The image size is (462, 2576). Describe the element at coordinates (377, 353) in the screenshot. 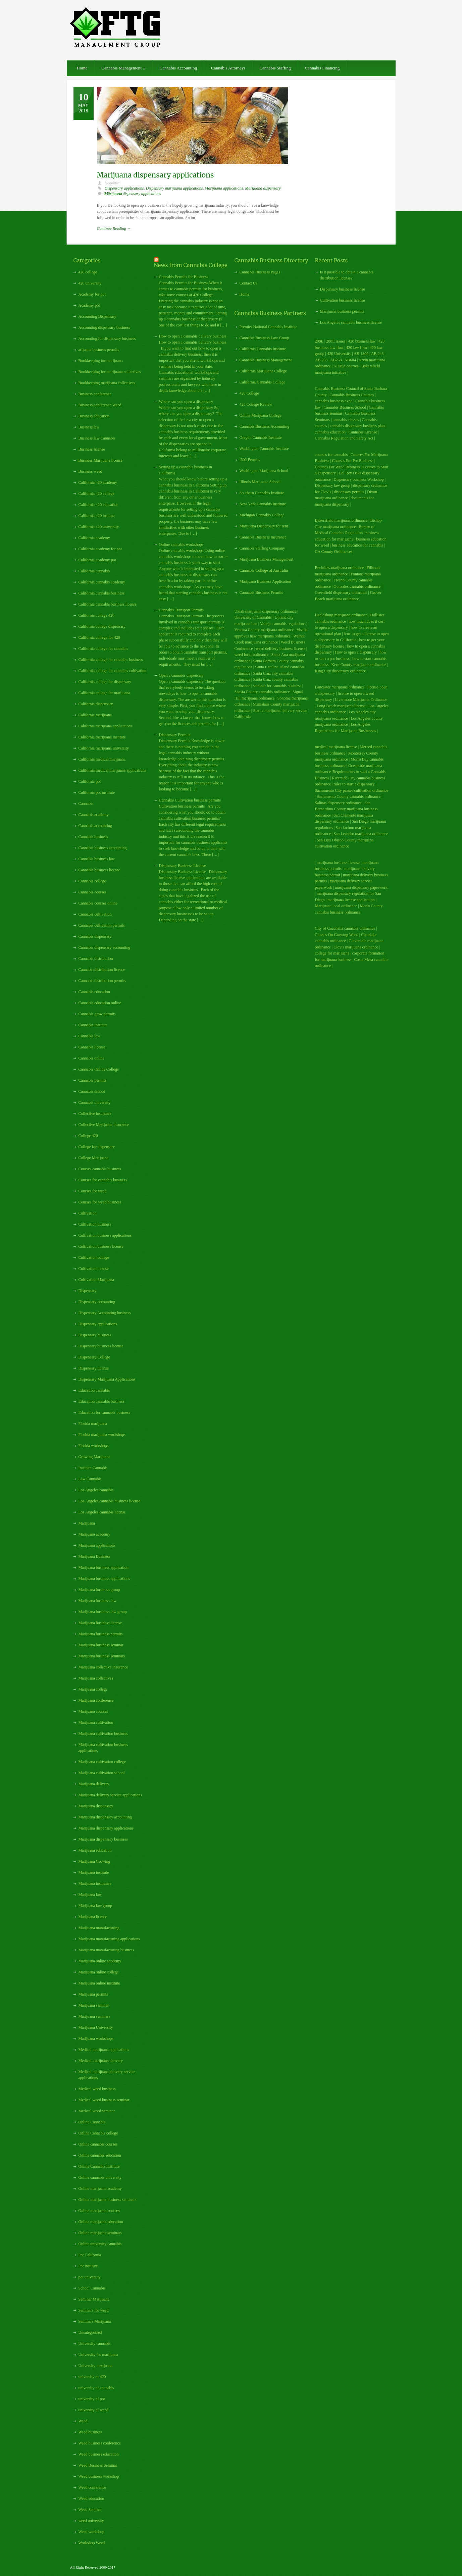

I see `AB 243` at that location.